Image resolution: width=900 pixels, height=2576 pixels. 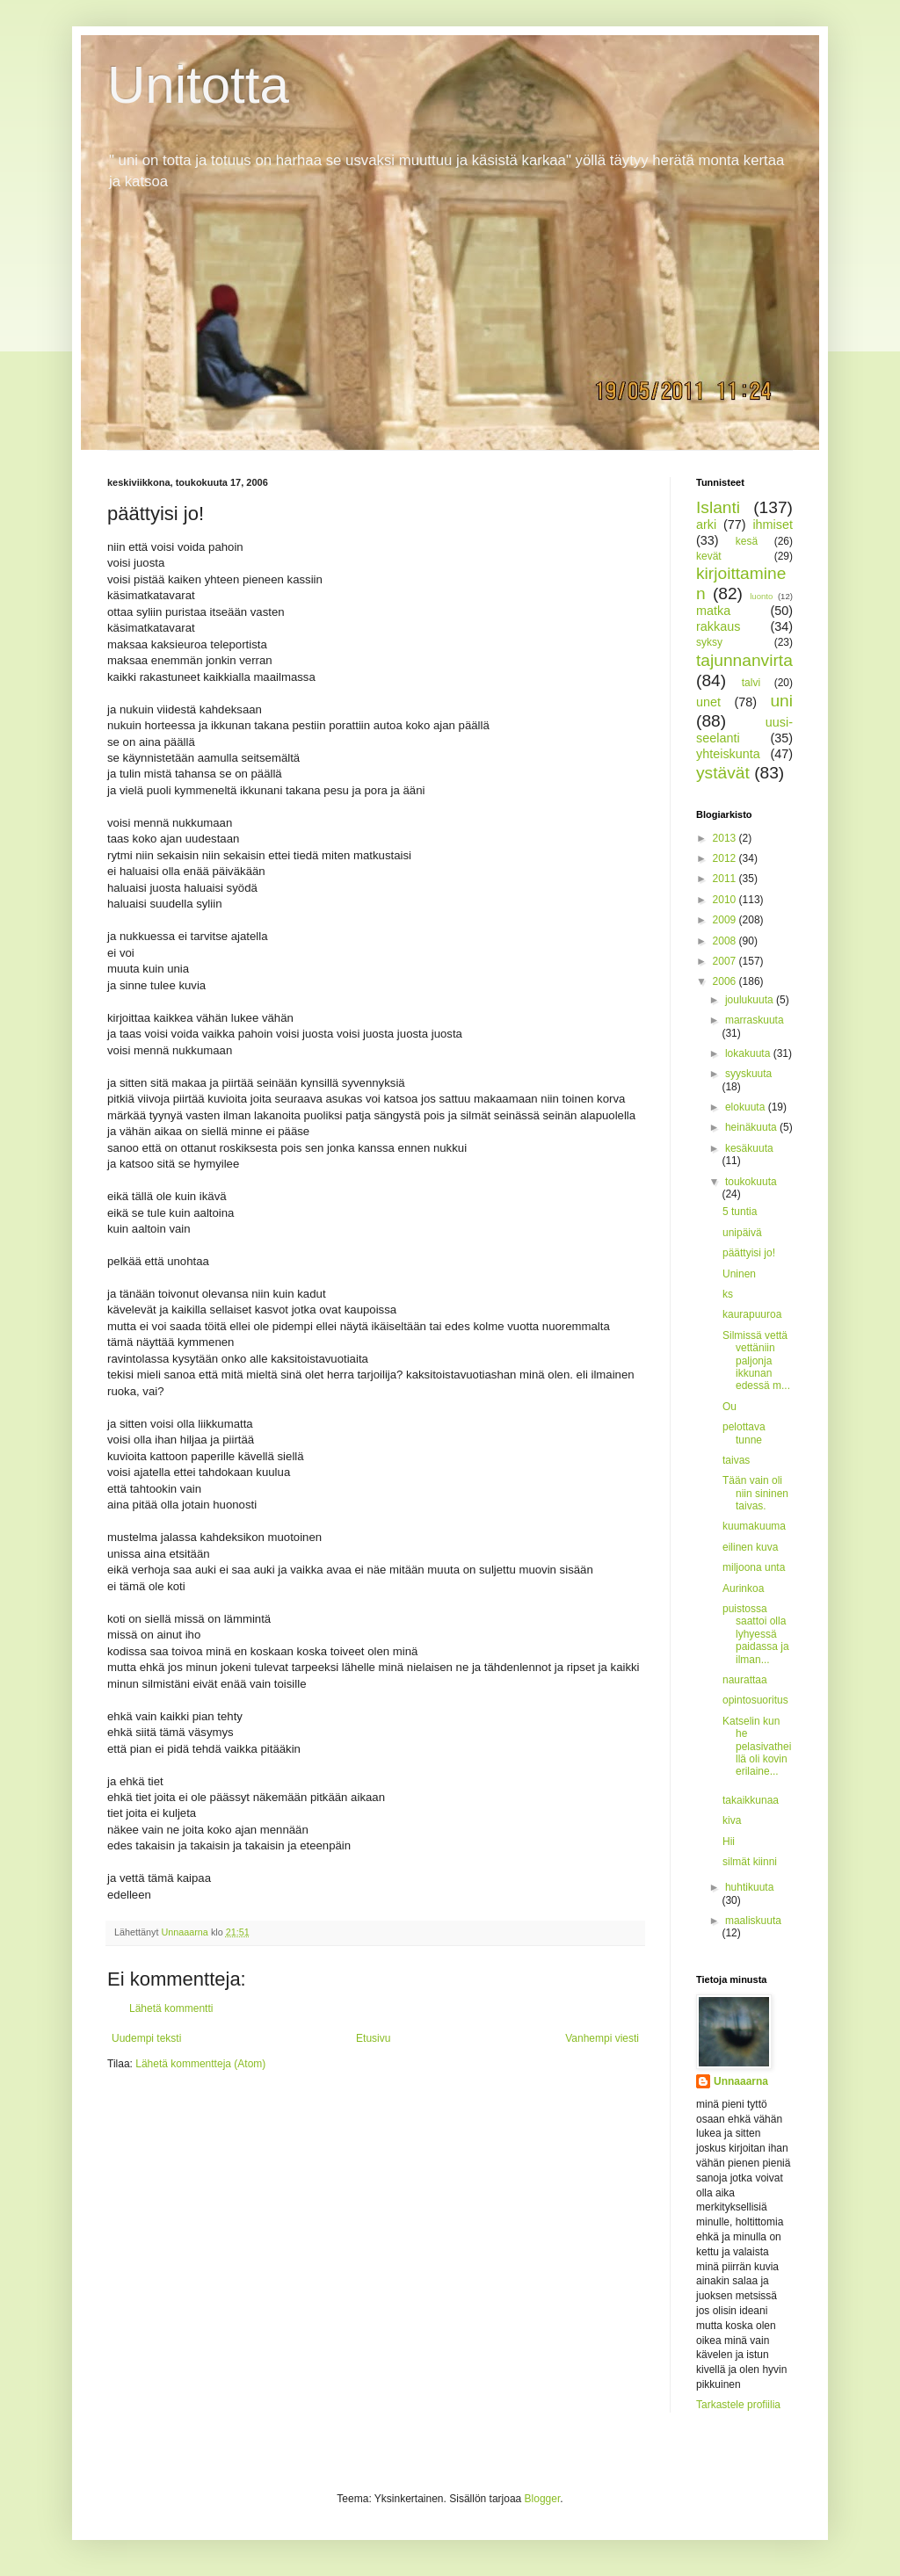 I want to click on unipäivä, so click(x=742, y=1232).